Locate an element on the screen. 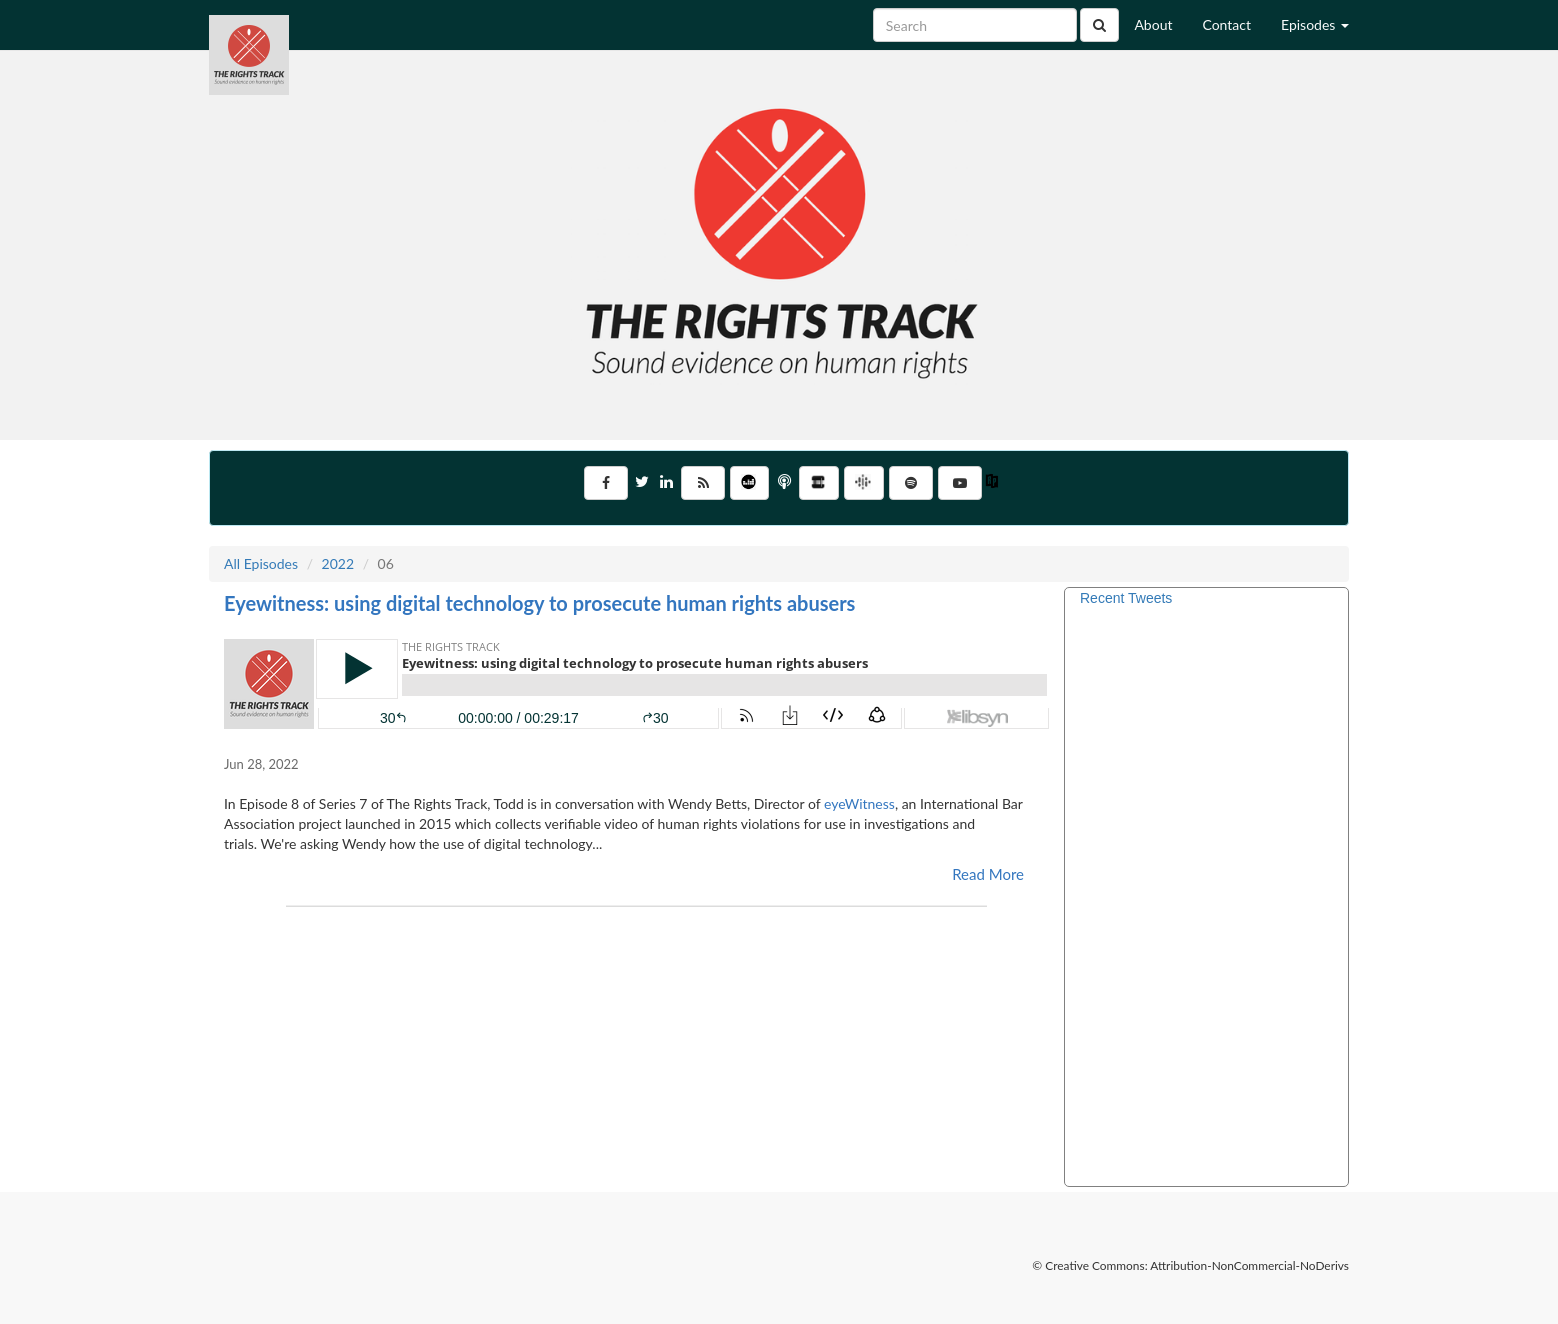 Image resolution: width=1558 pixels, height=1324 pixels. [Go to YouTube Channel] is located at coordinates (960, 483).